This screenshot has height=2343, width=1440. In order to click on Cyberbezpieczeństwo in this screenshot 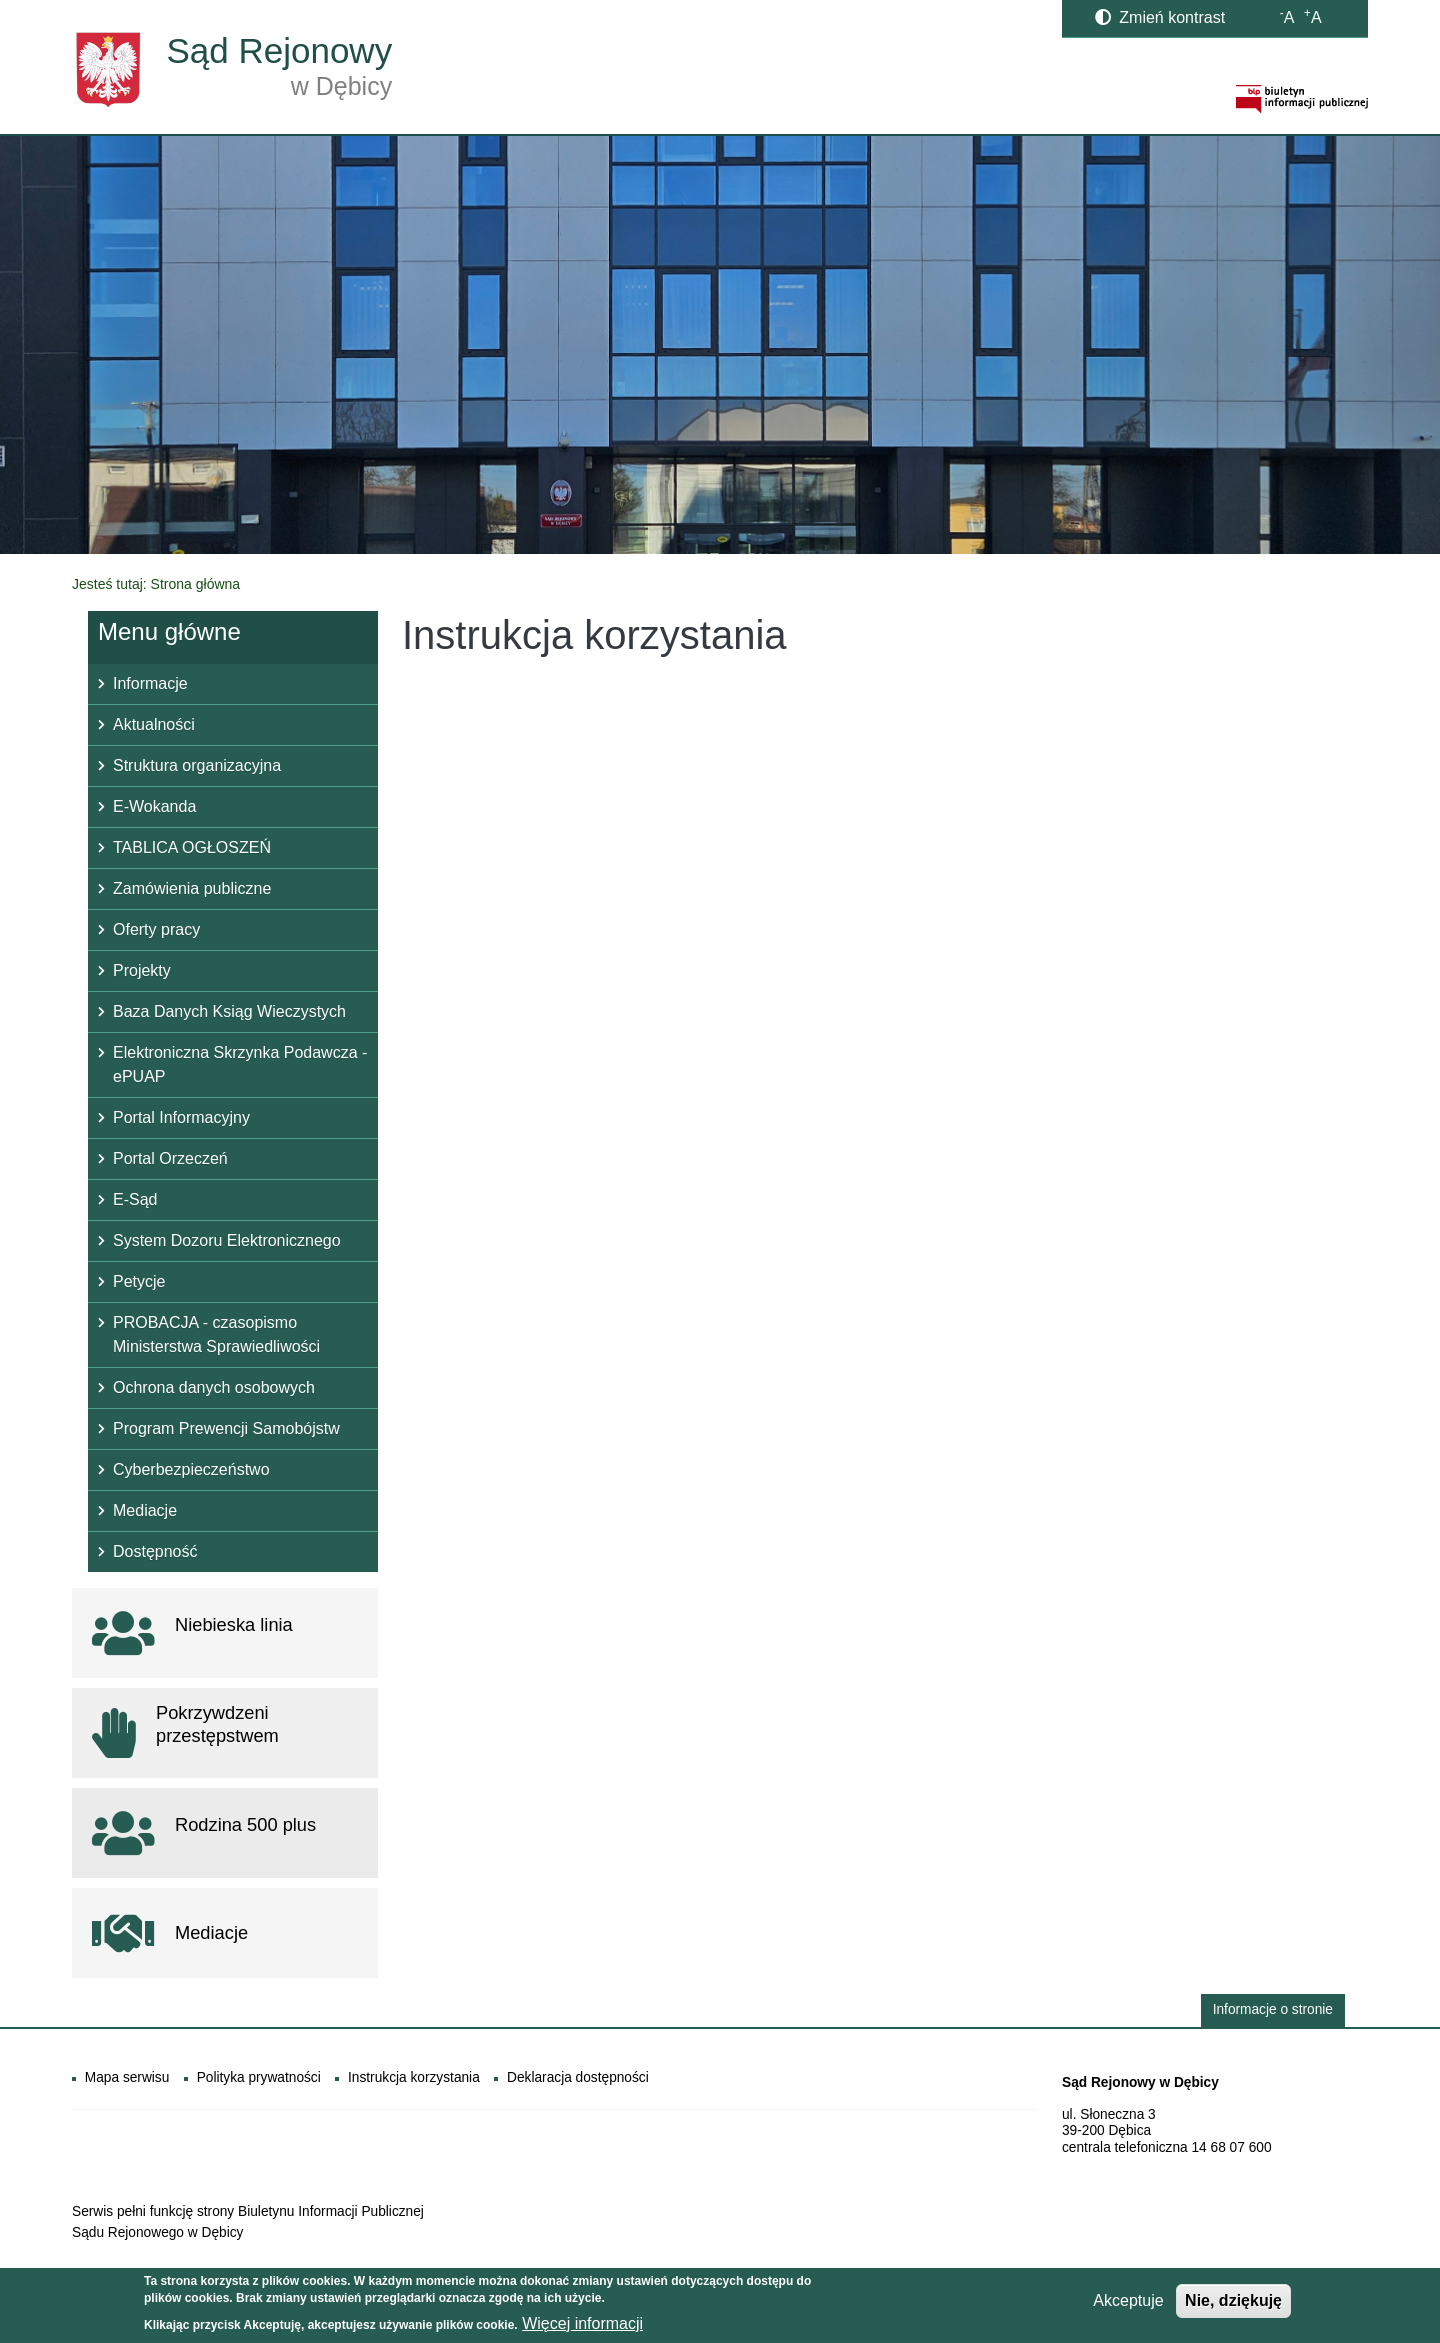, I will do `click(191, 1469)`.